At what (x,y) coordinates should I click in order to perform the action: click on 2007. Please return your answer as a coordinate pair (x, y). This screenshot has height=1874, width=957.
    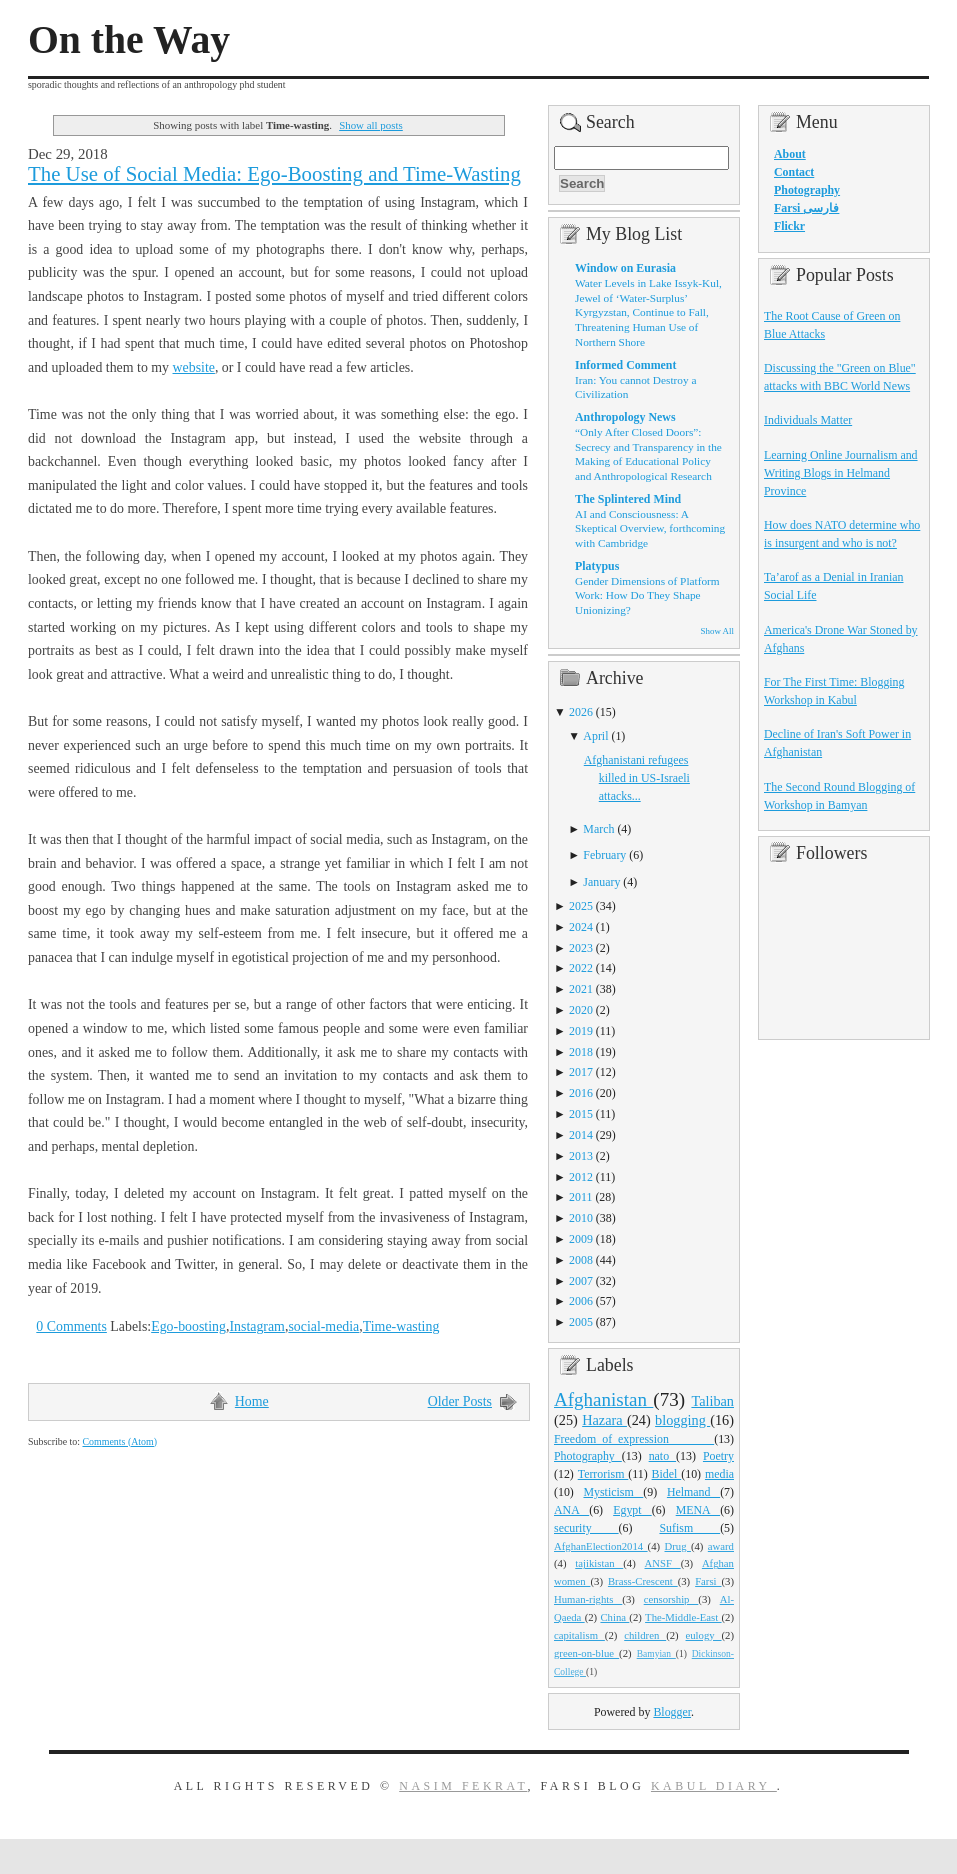
    Looking at the image, I should click on (581, 1281).